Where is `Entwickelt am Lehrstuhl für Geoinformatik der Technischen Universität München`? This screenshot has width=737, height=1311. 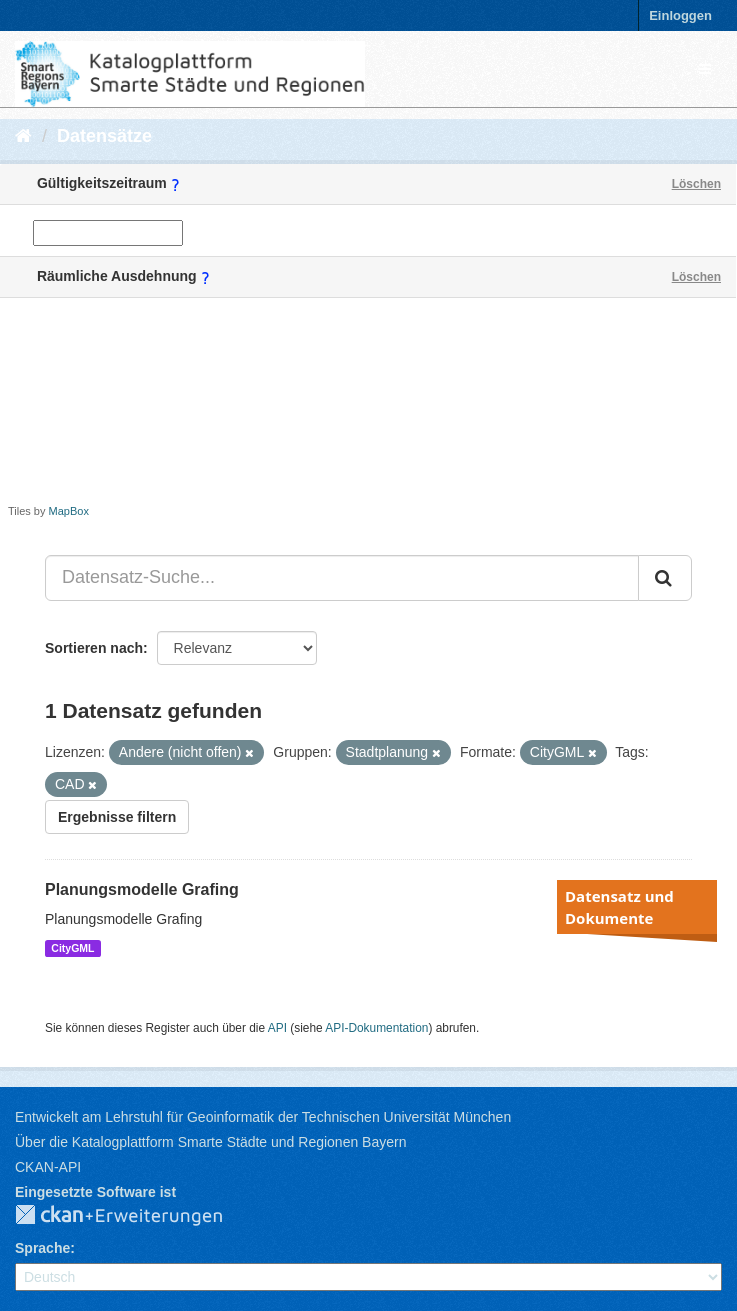 Entwickelt am Lehrstuhl für Geoinformatik der Technischen Universität München is located at coordinates (263, 1117).